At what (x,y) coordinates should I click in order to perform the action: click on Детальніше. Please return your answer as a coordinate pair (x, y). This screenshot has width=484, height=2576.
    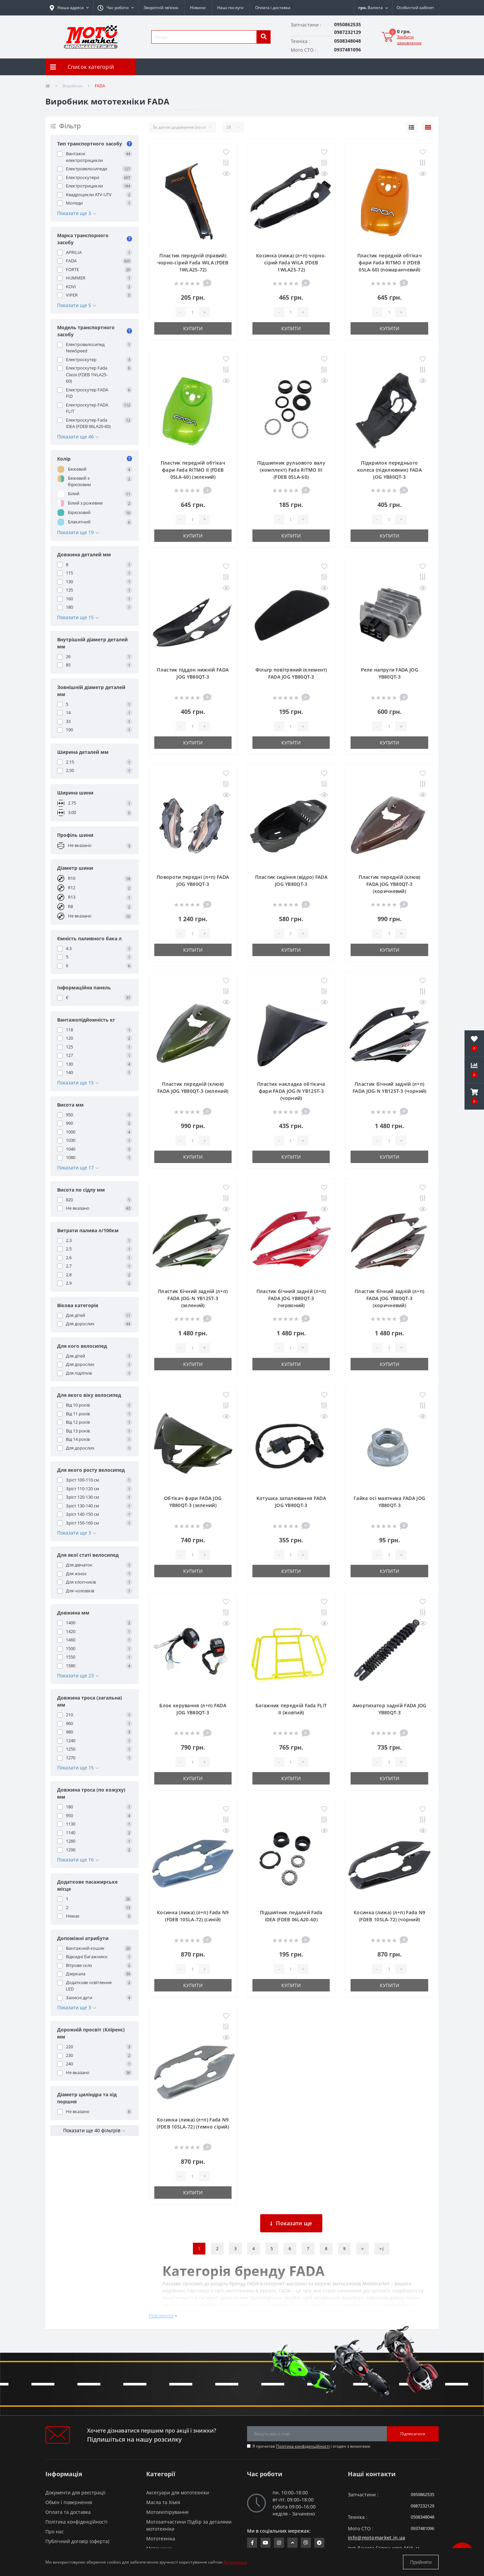
    Looking at the image, I should click on (235, 2562).